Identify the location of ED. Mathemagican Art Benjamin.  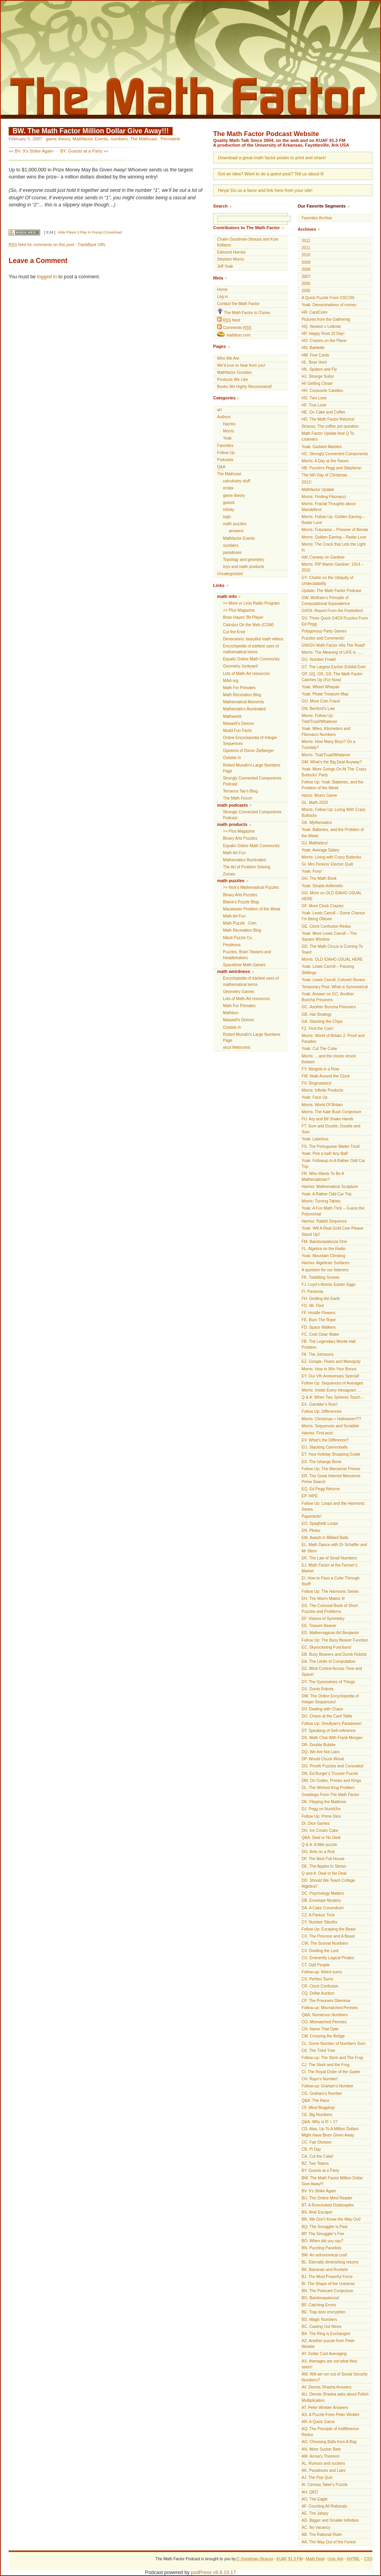
(330, 1633).